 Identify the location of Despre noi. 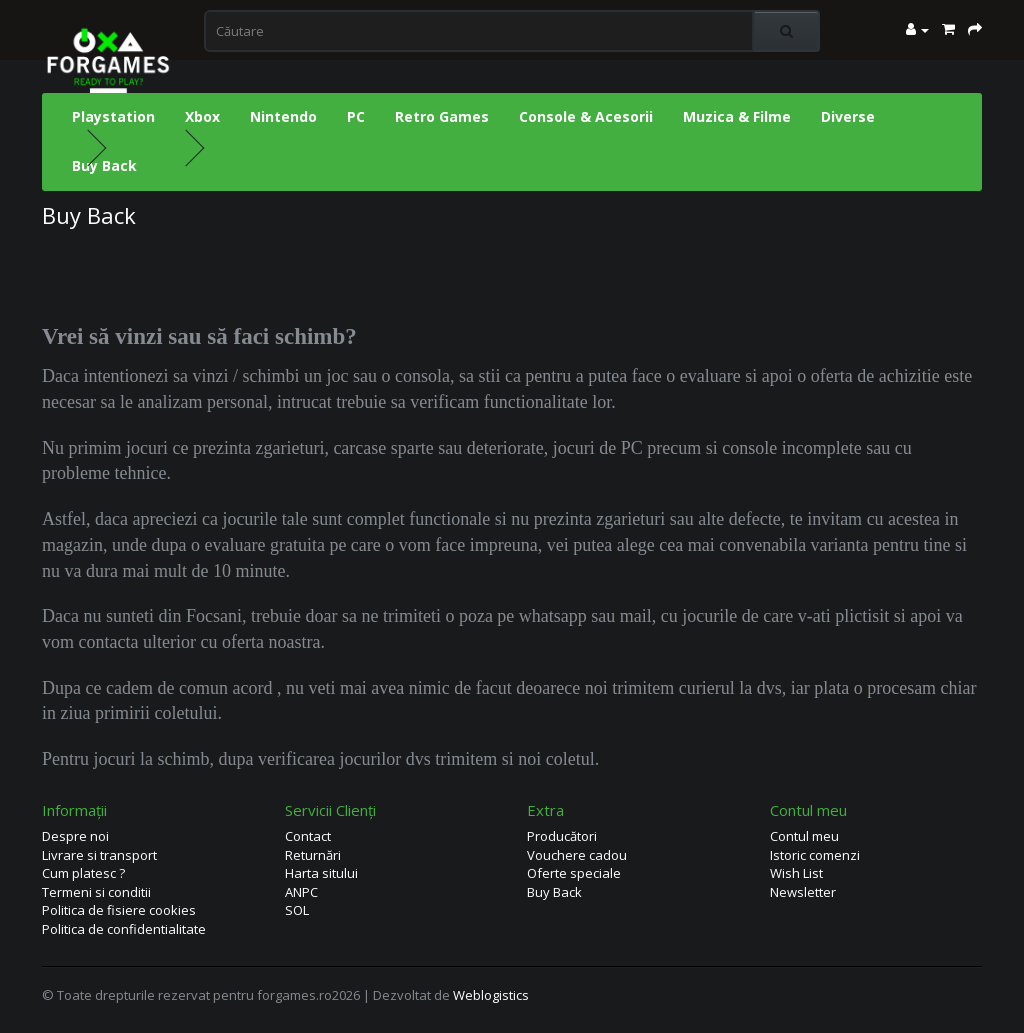
(75, 836).